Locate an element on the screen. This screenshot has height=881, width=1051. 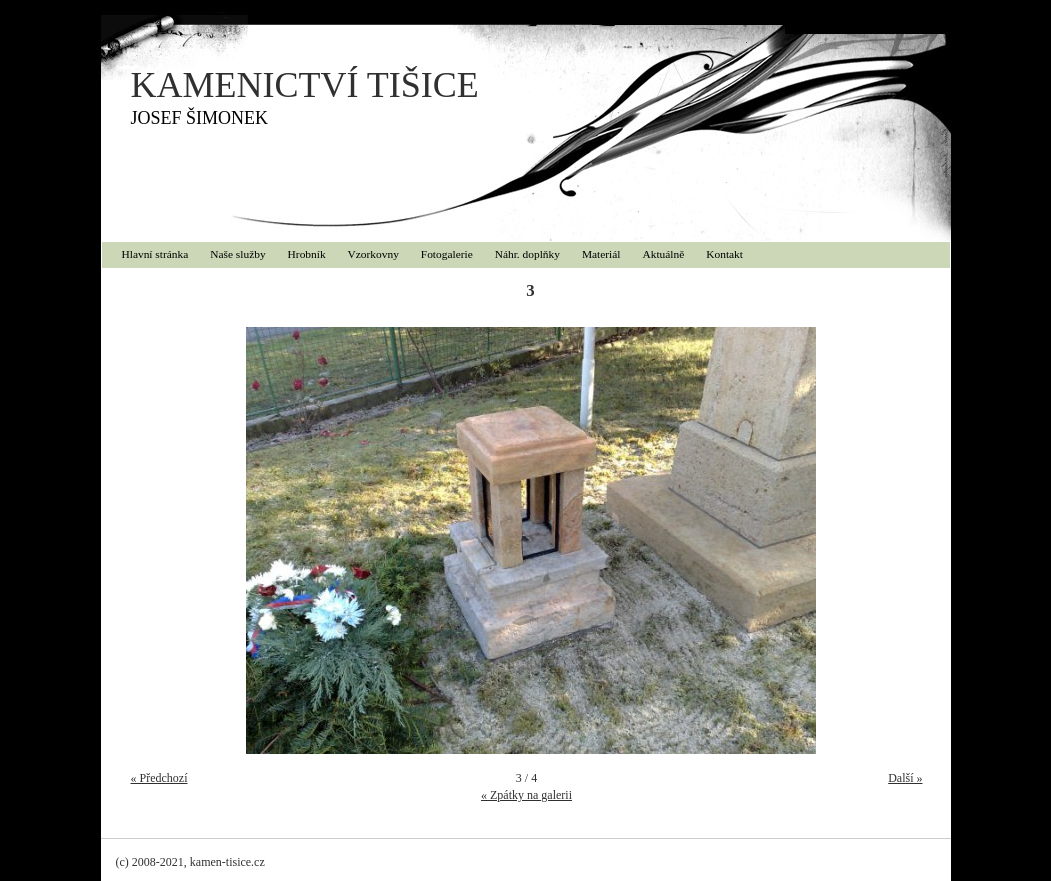
Kontakt is located at coordinates (724, 254).